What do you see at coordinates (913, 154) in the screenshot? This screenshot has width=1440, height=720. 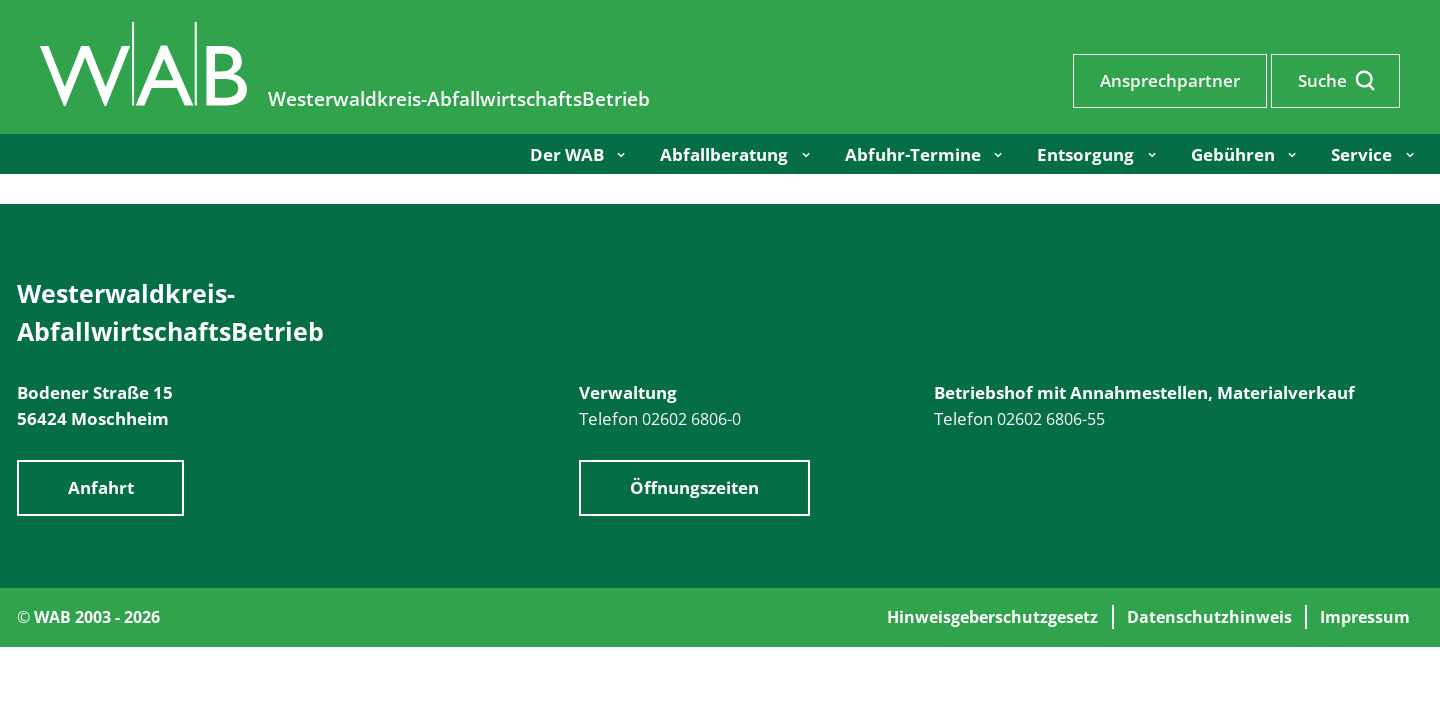 I see `Abfuhr-Termine` at bounding box center [913, 154].